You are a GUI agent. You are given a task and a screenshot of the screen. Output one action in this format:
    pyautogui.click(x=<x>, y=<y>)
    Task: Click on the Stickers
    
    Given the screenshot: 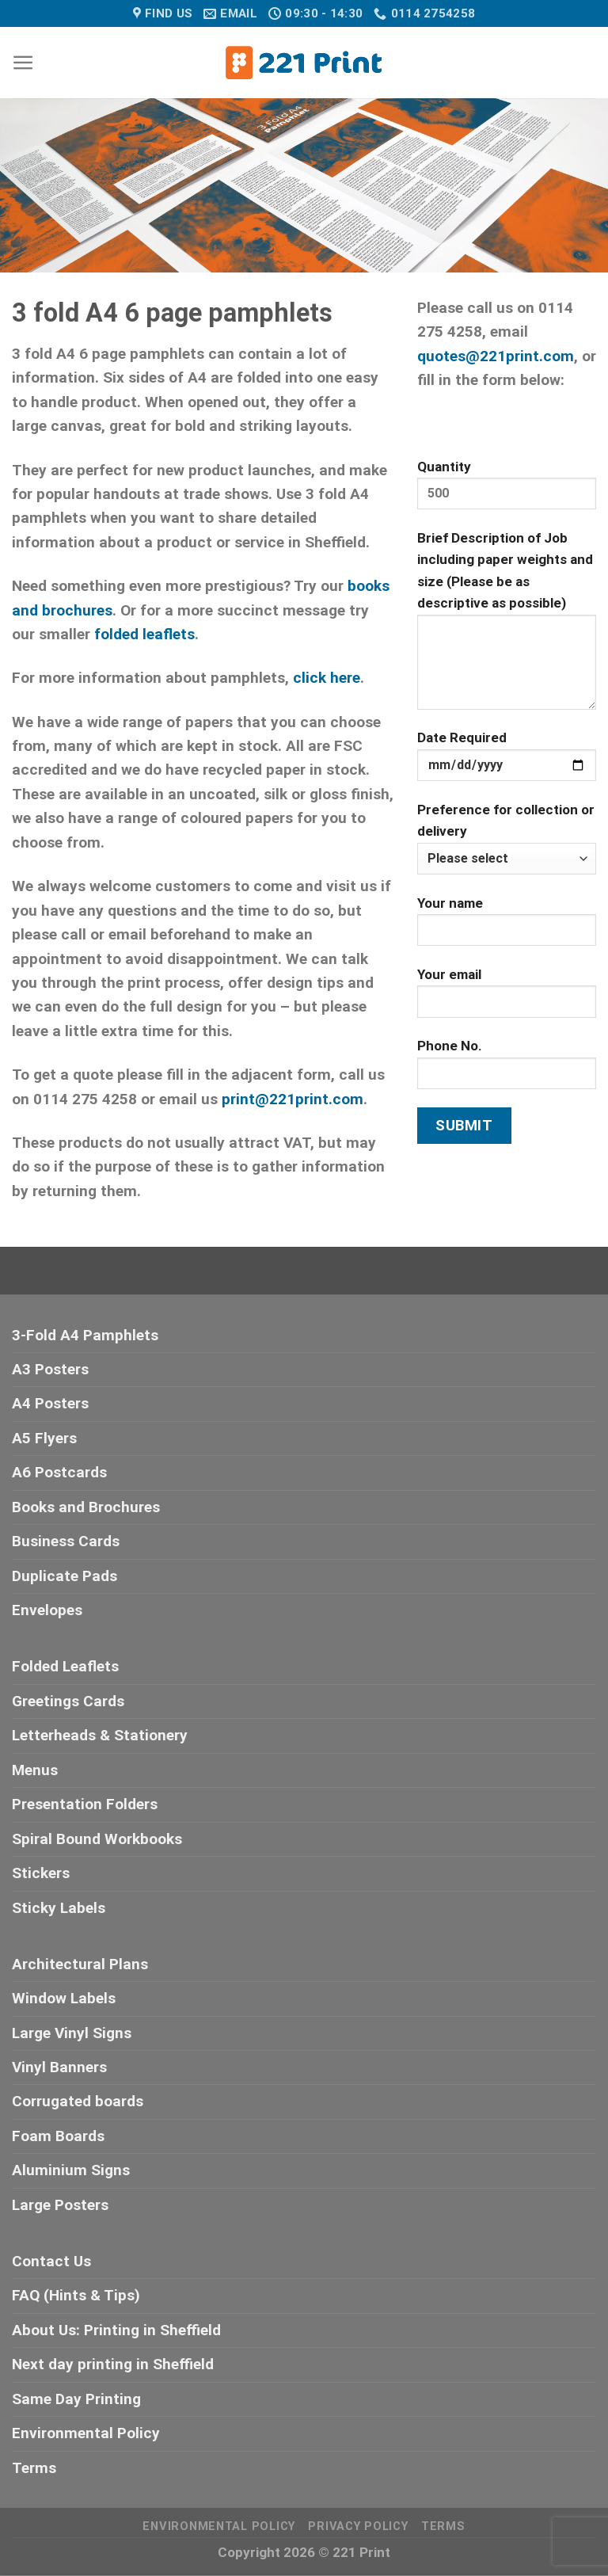 What is the action you would take?
    pyautogui.click(x=41, y=1873)
    